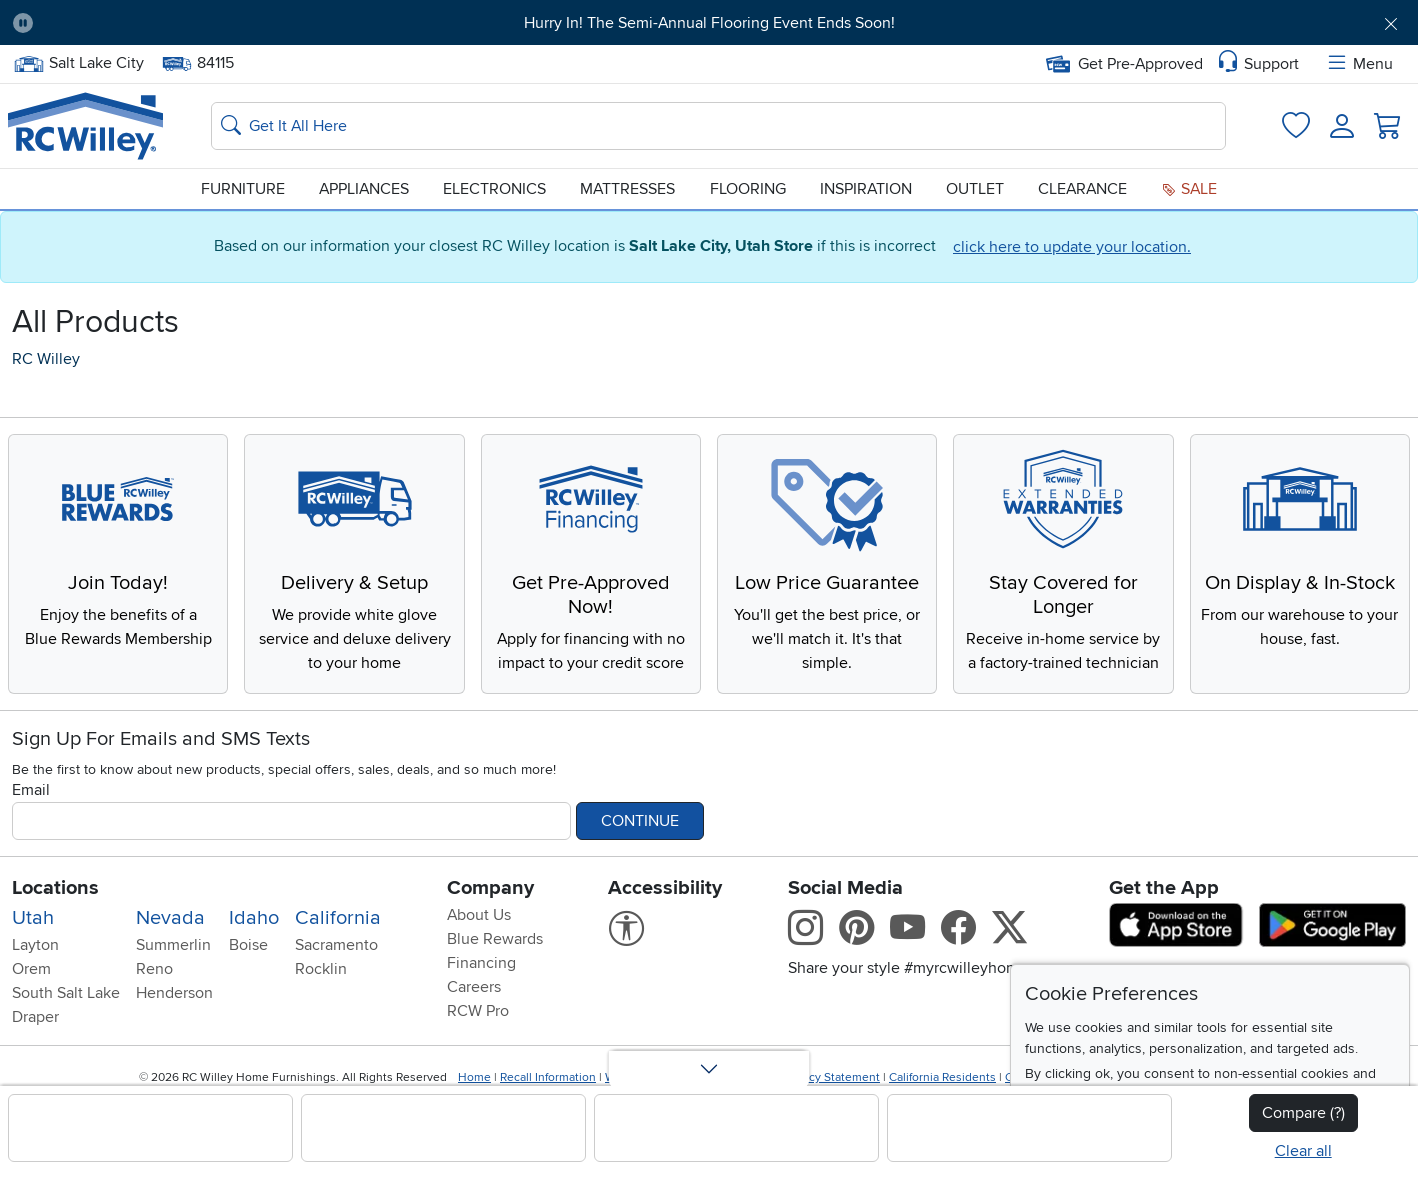 The image size is (1418, 1178). I want to click on Sacramento, so click(336, 945).